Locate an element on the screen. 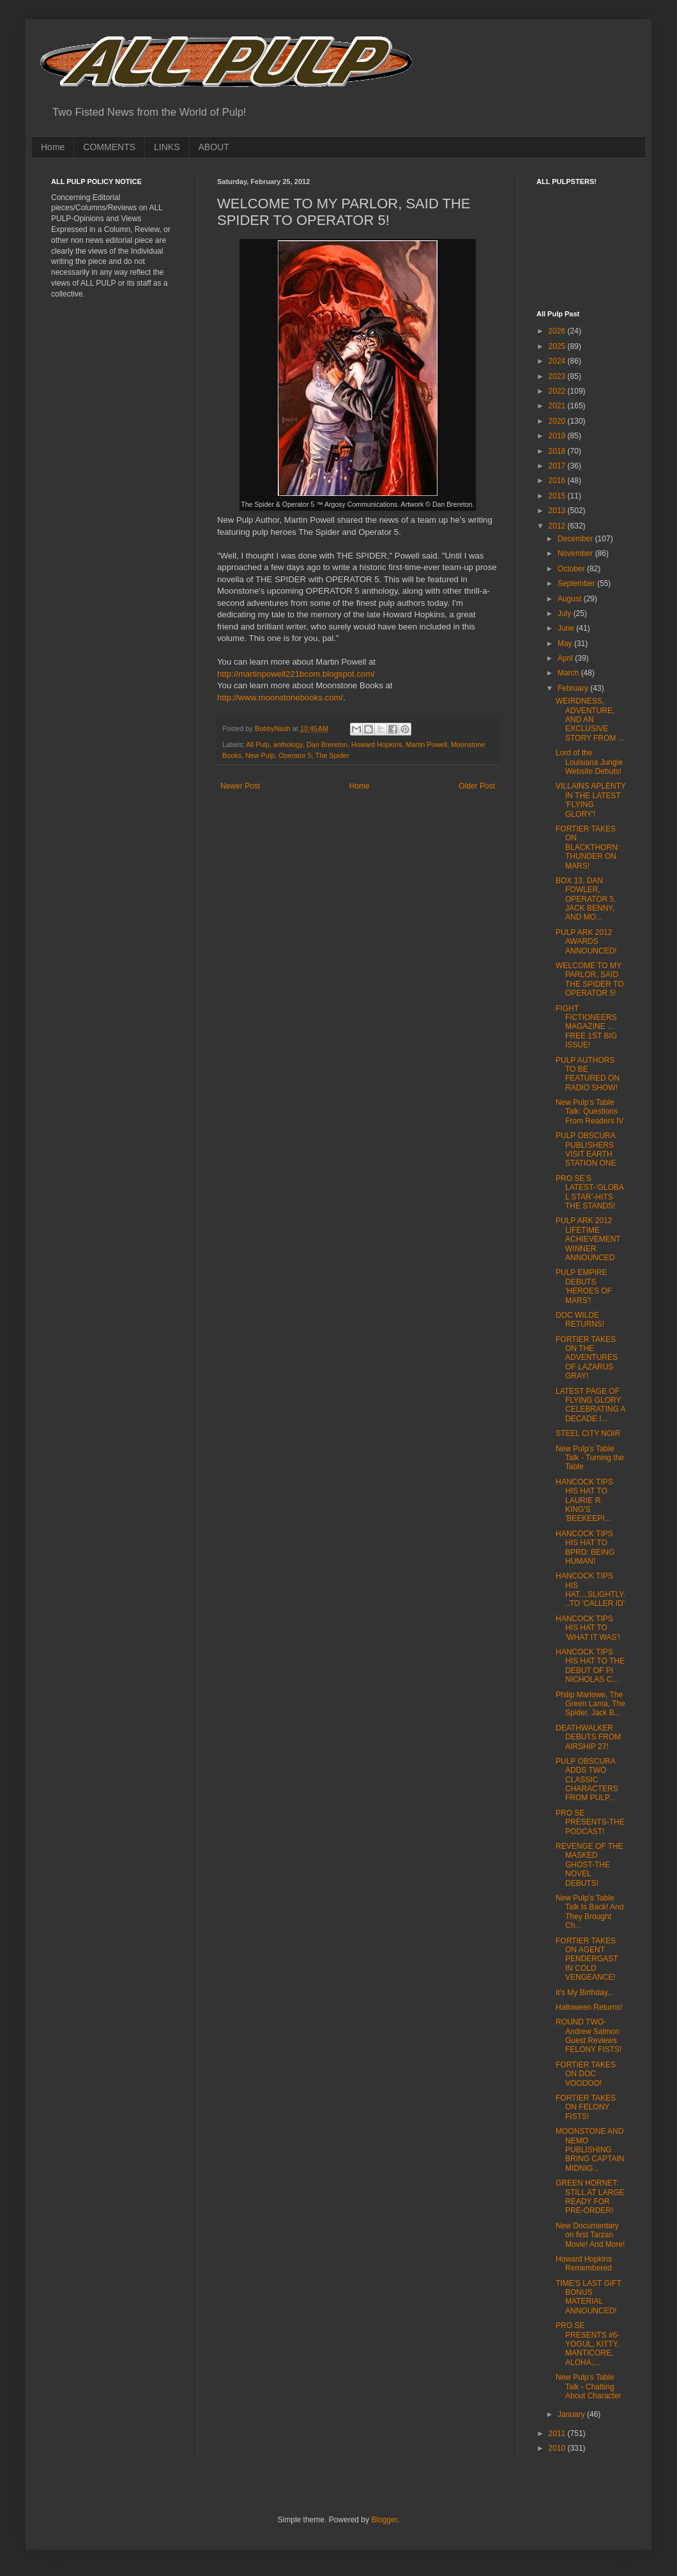  New Pulp’s Table Talk - Turning the Table is located at coordinates (590, 1458).